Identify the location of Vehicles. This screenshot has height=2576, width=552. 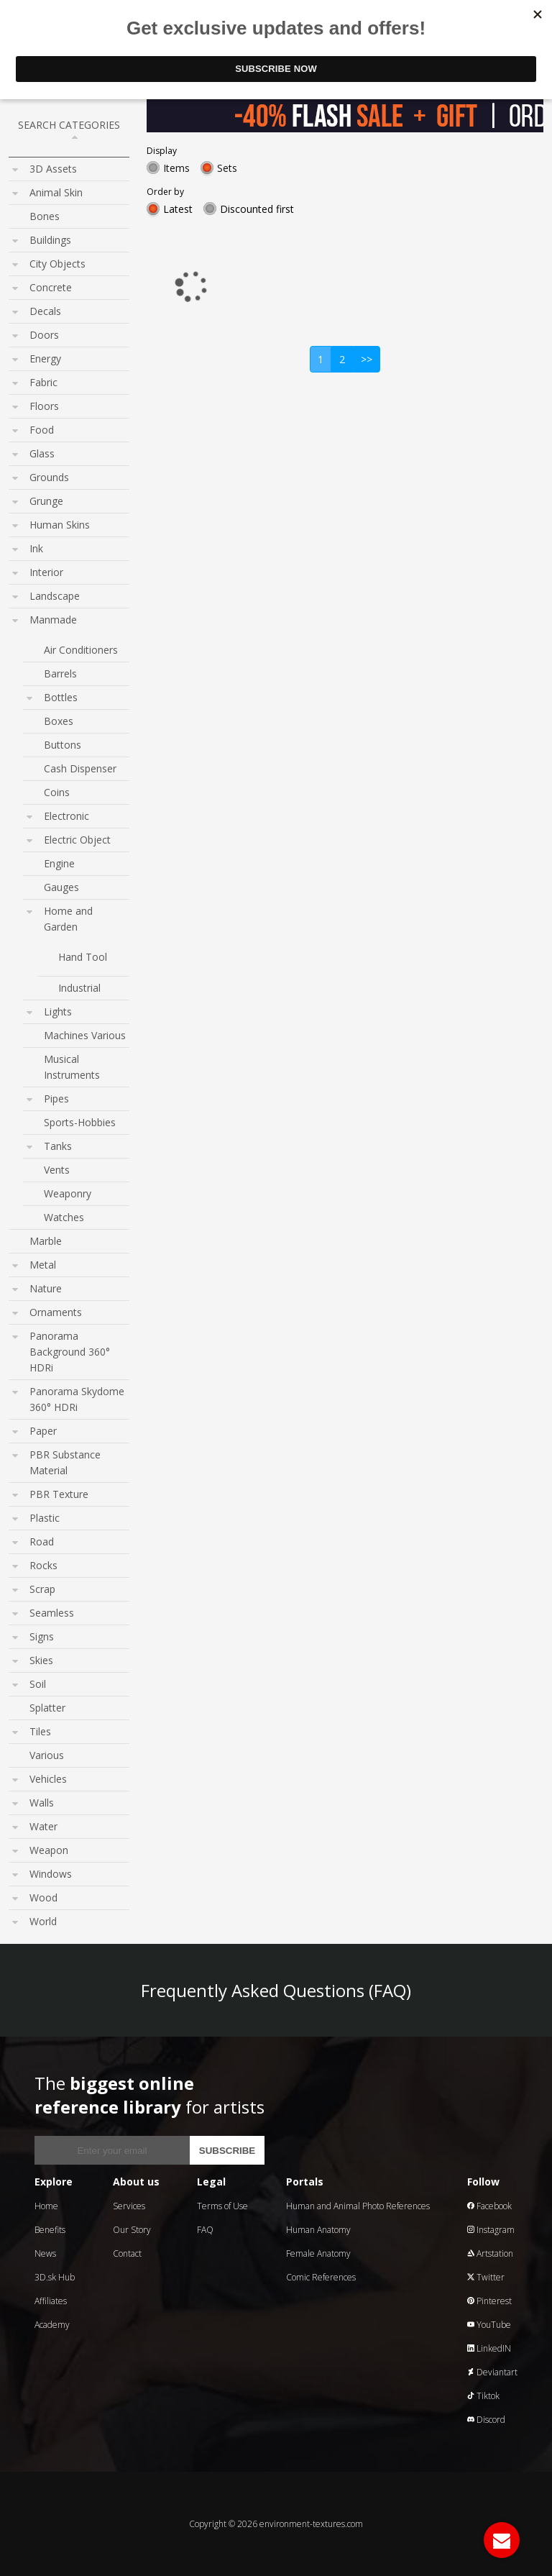
(48, 1779).